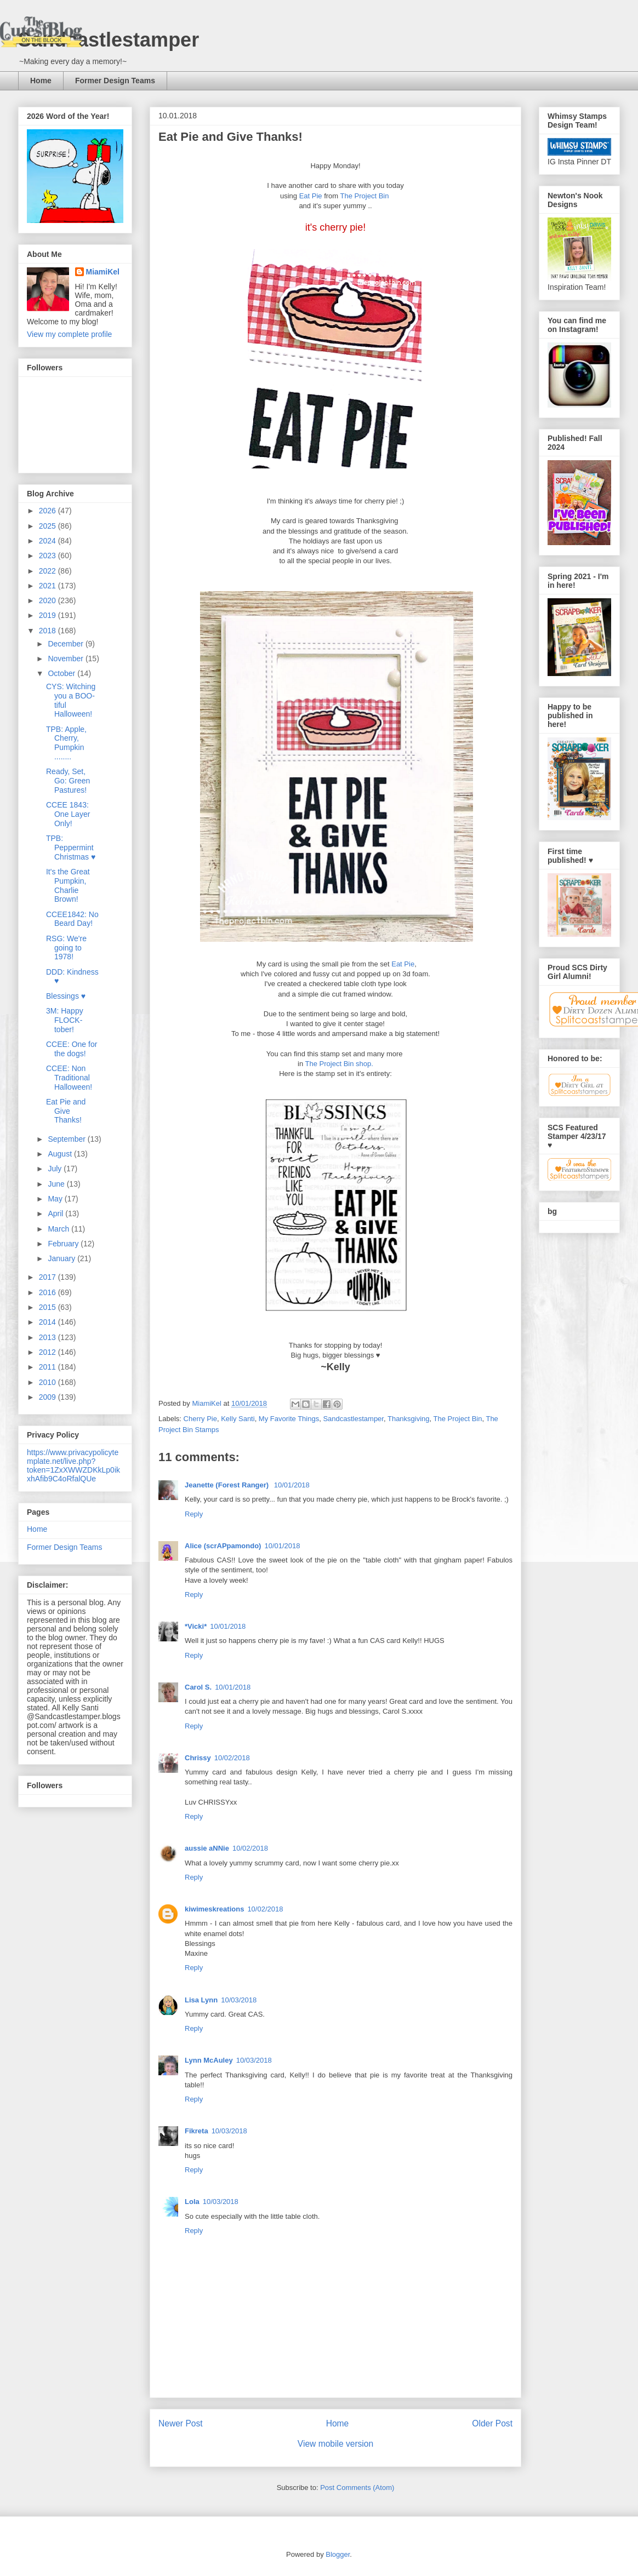 The width and height of the screenshot is (638, 2576). What do you see at coordinates (48, 1277) in the screenshot?
I see `2017` at bounding box center [48, 1277].